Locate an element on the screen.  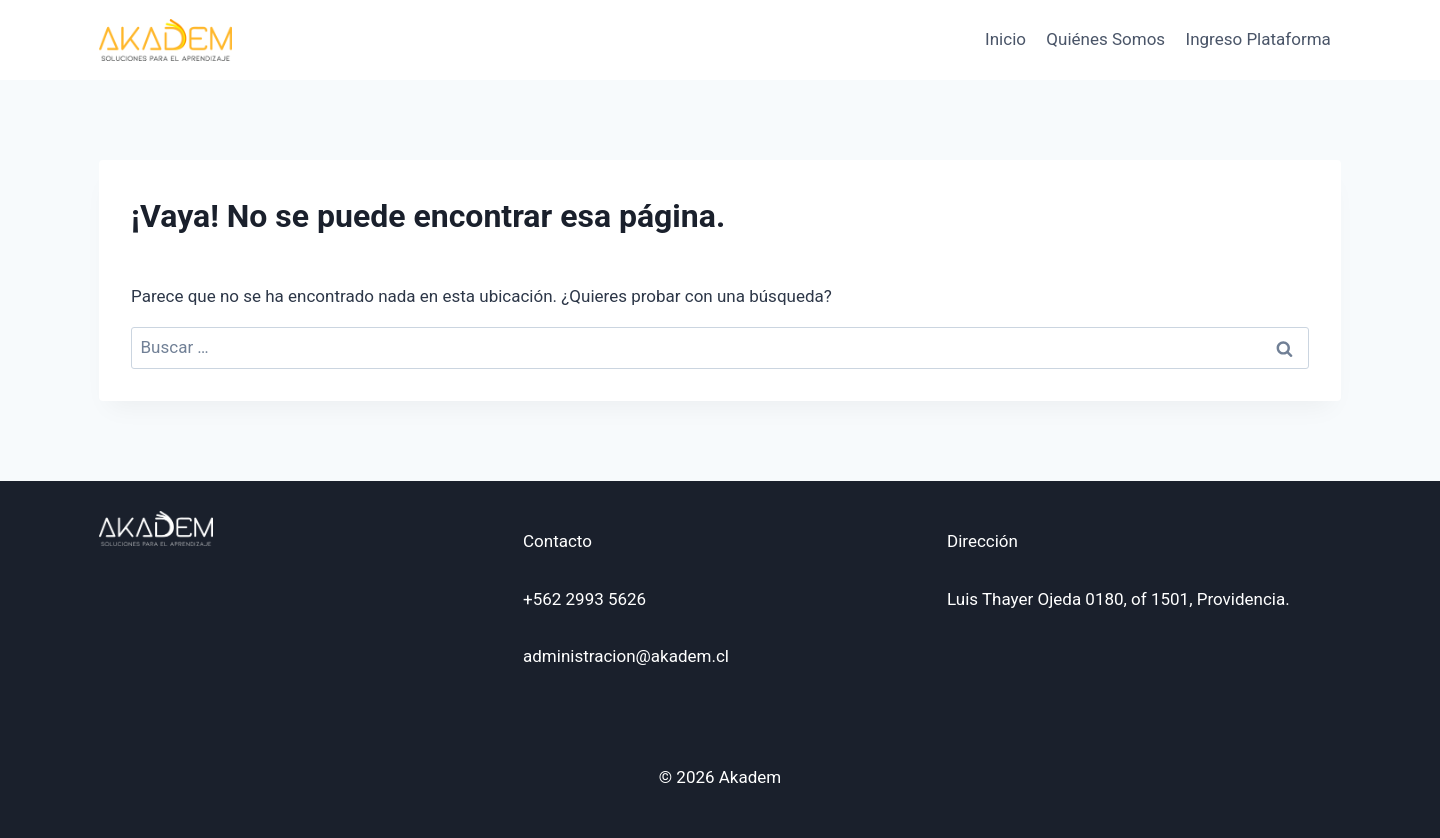
Ingreso Plataforma is located at coordinates (1258, 39).